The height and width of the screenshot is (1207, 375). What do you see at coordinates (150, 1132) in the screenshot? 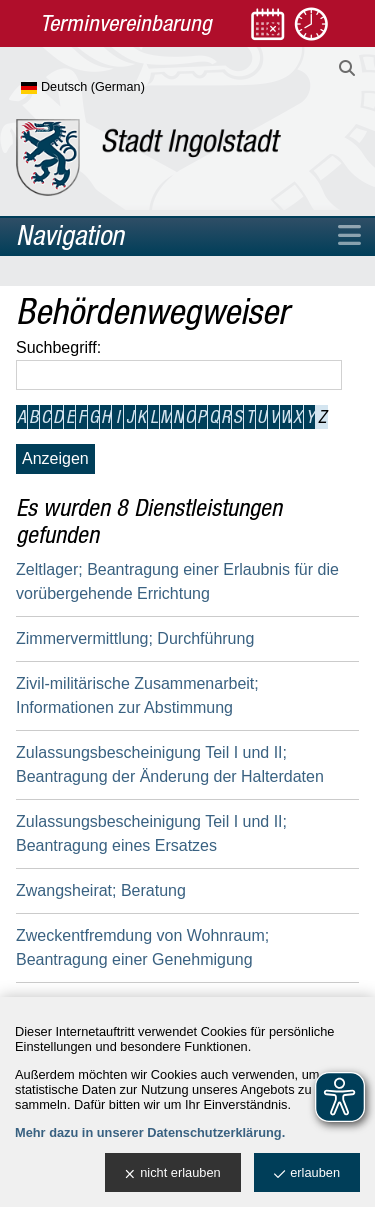
I see `Mehr dazu in unserer Datenschutzerklärung.` at bounding box center [150, 1132].